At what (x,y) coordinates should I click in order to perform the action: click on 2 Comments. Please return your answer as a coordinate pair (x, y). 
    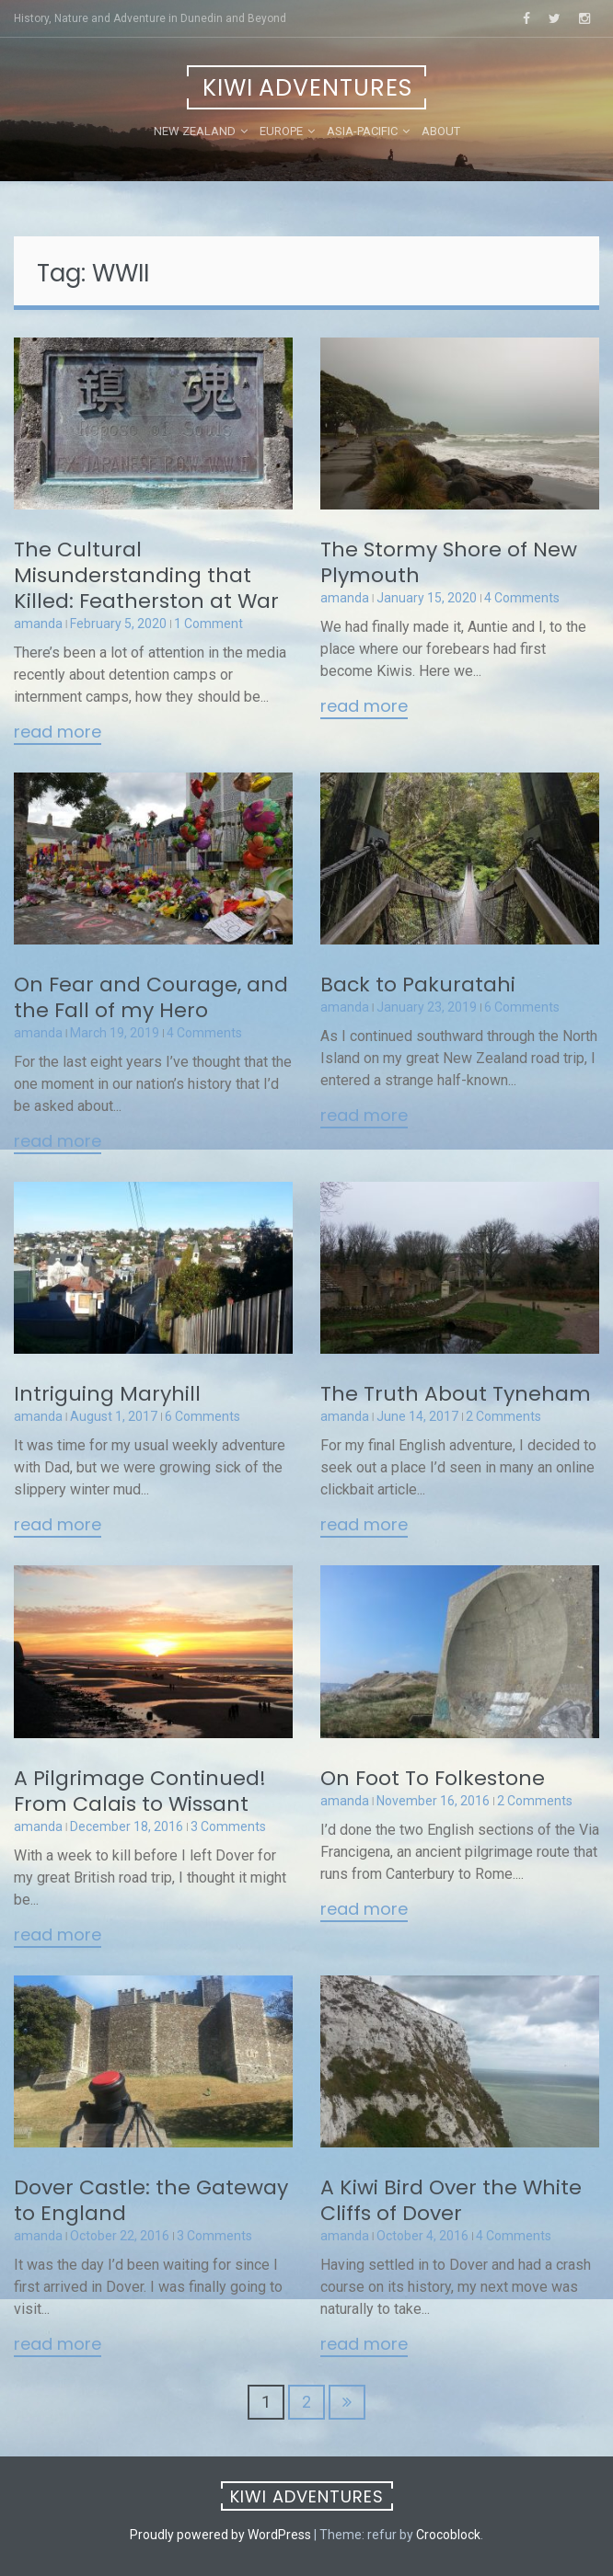
    Looking at the image, I should click on (503, 1416).